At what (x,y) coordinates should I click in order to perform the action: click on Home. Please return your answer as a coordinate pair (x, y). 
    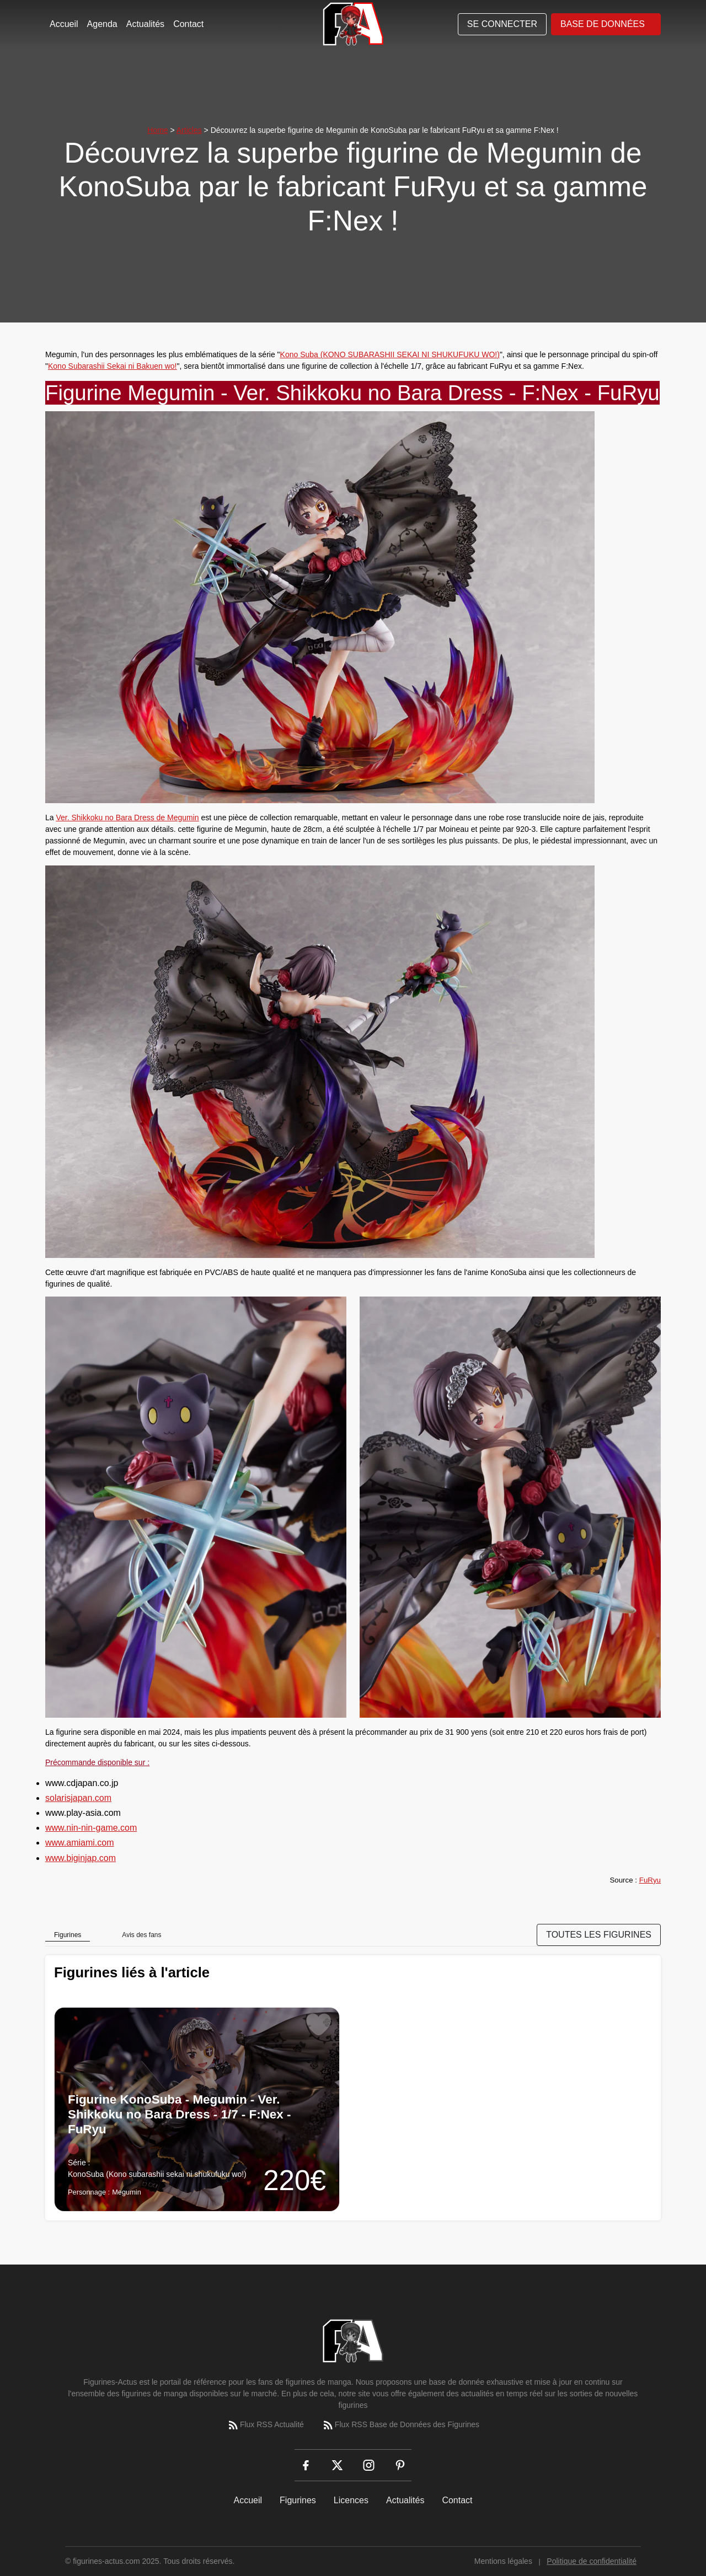
    Looking at the image, I should click on (157, 130).